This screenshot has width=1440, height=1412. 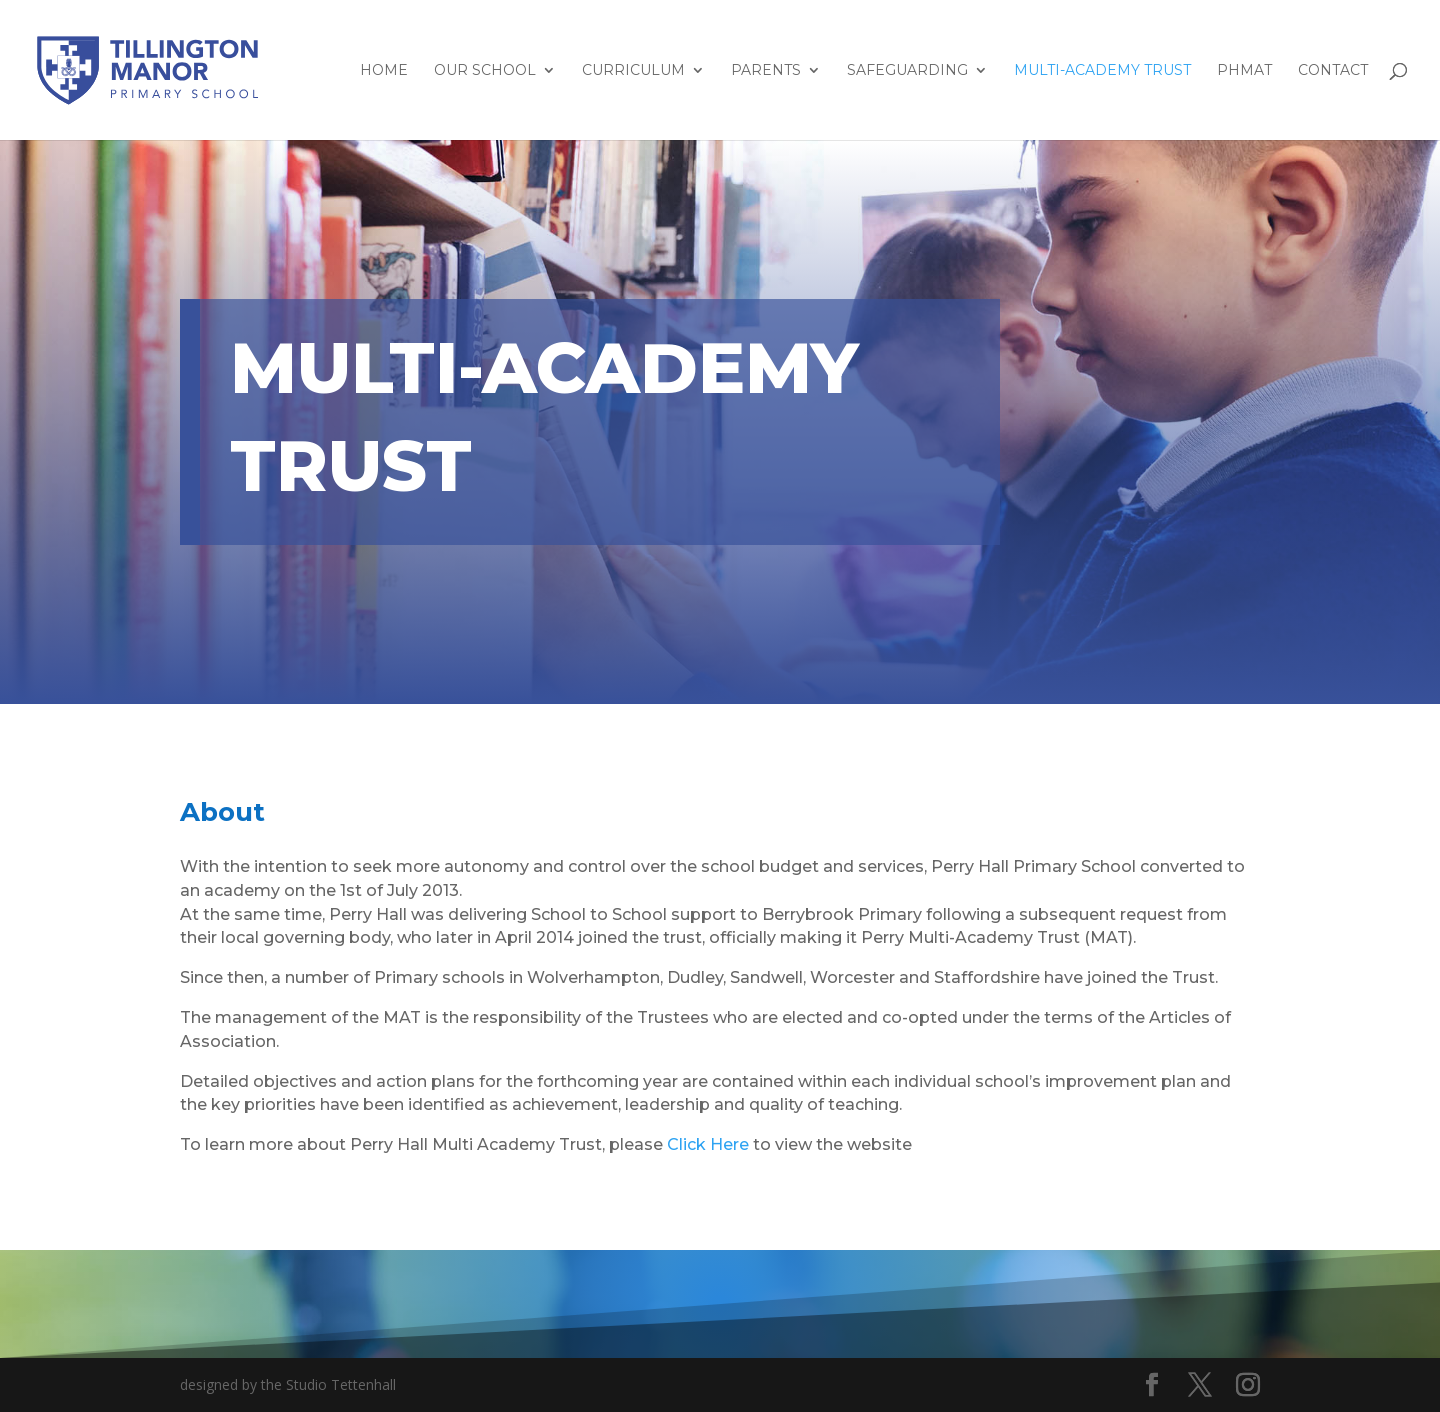 I want to click on Multi-Academy Trust, so click(x=1102, y=71).